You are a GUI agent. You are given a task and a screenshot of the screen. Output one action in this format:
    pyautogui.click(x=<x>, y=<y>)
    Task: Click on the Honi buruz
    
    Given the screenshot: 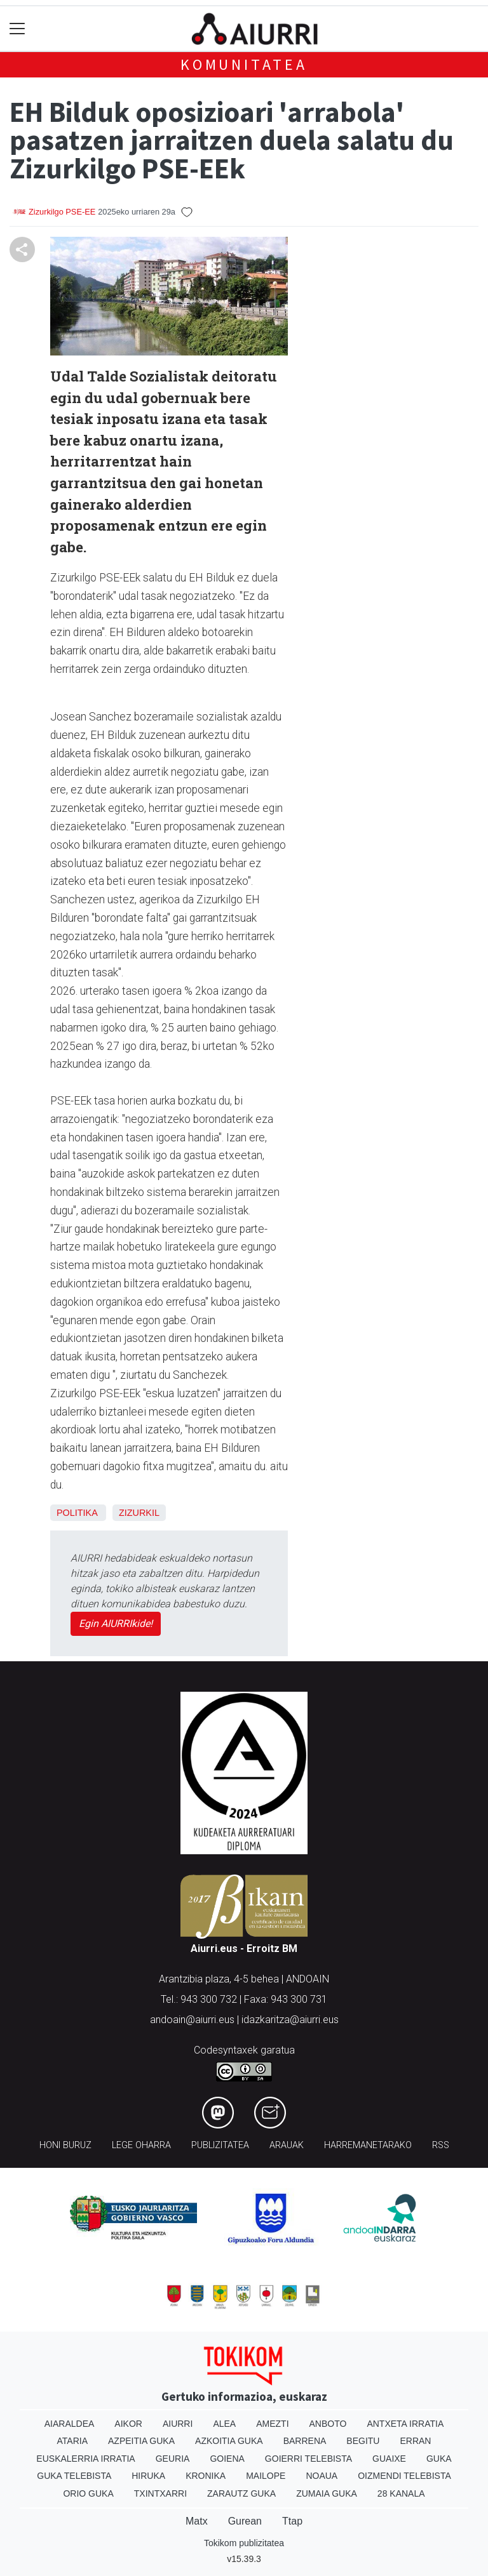 What is the action you would take?
    pyautogui.click(x=65, y=2145)
    